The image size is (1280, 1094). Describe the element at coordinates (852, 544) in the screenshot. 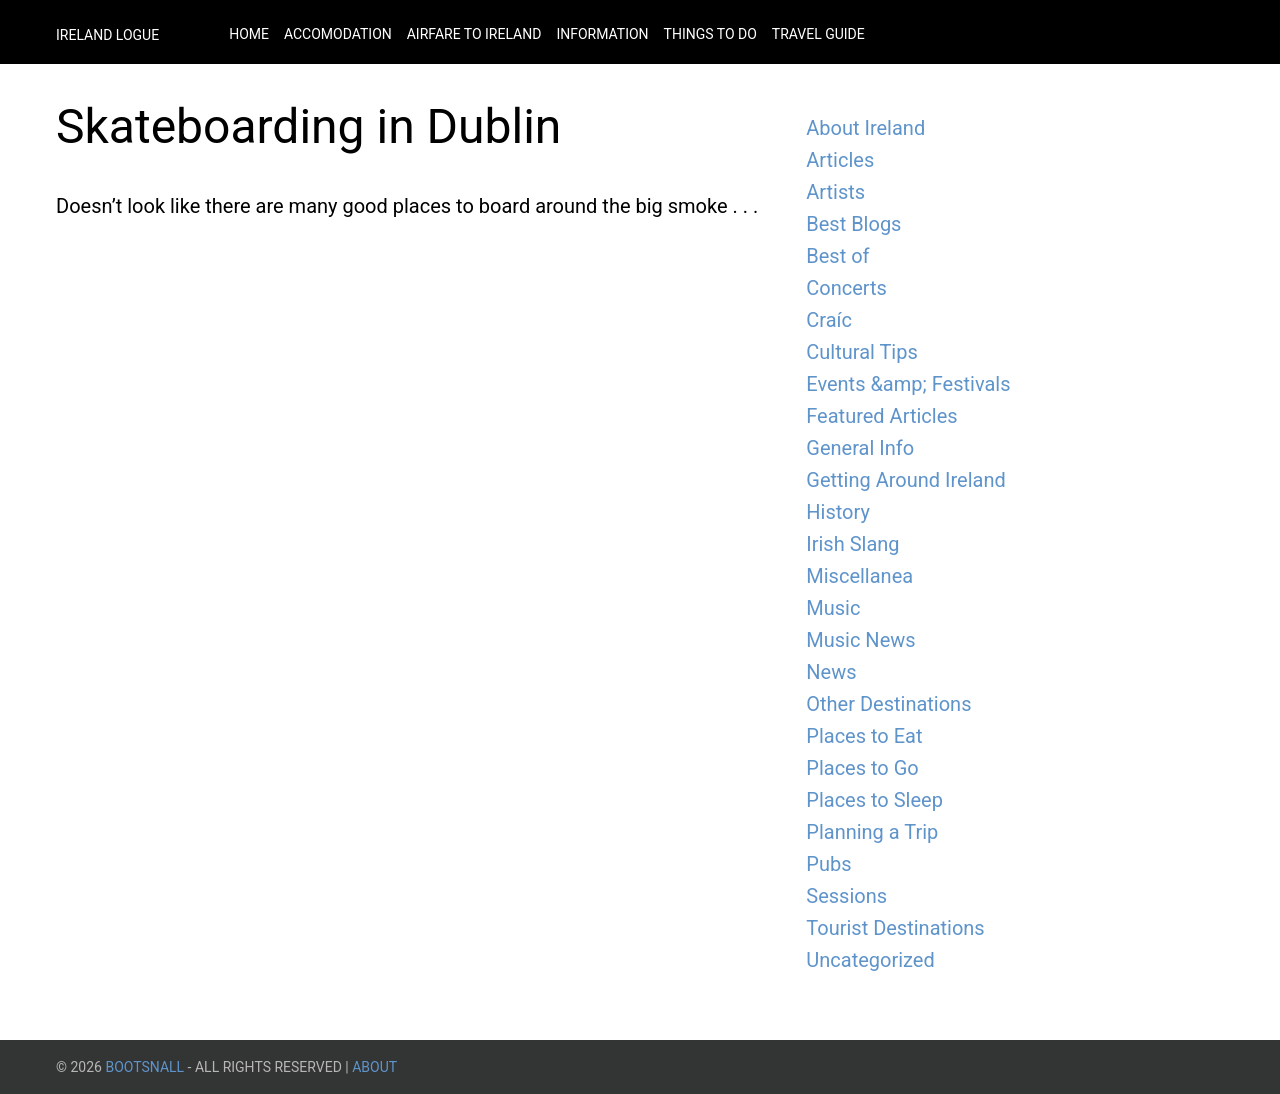

I see `Irish Slang` at that location.